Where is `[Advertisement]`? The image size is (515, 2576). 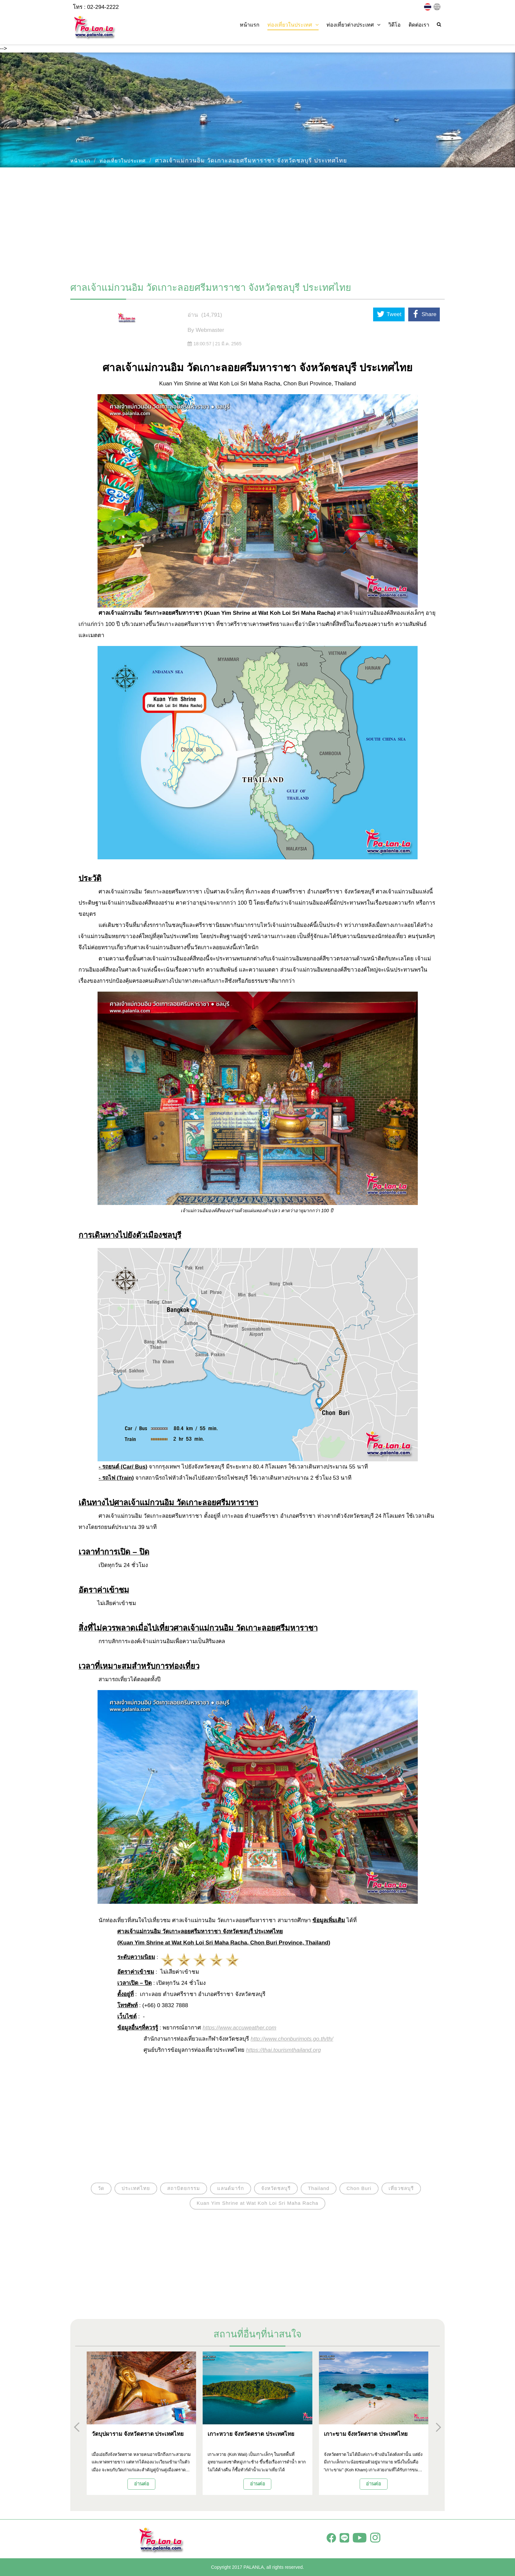 [Advertisement] is located at coordinates (257, 222).